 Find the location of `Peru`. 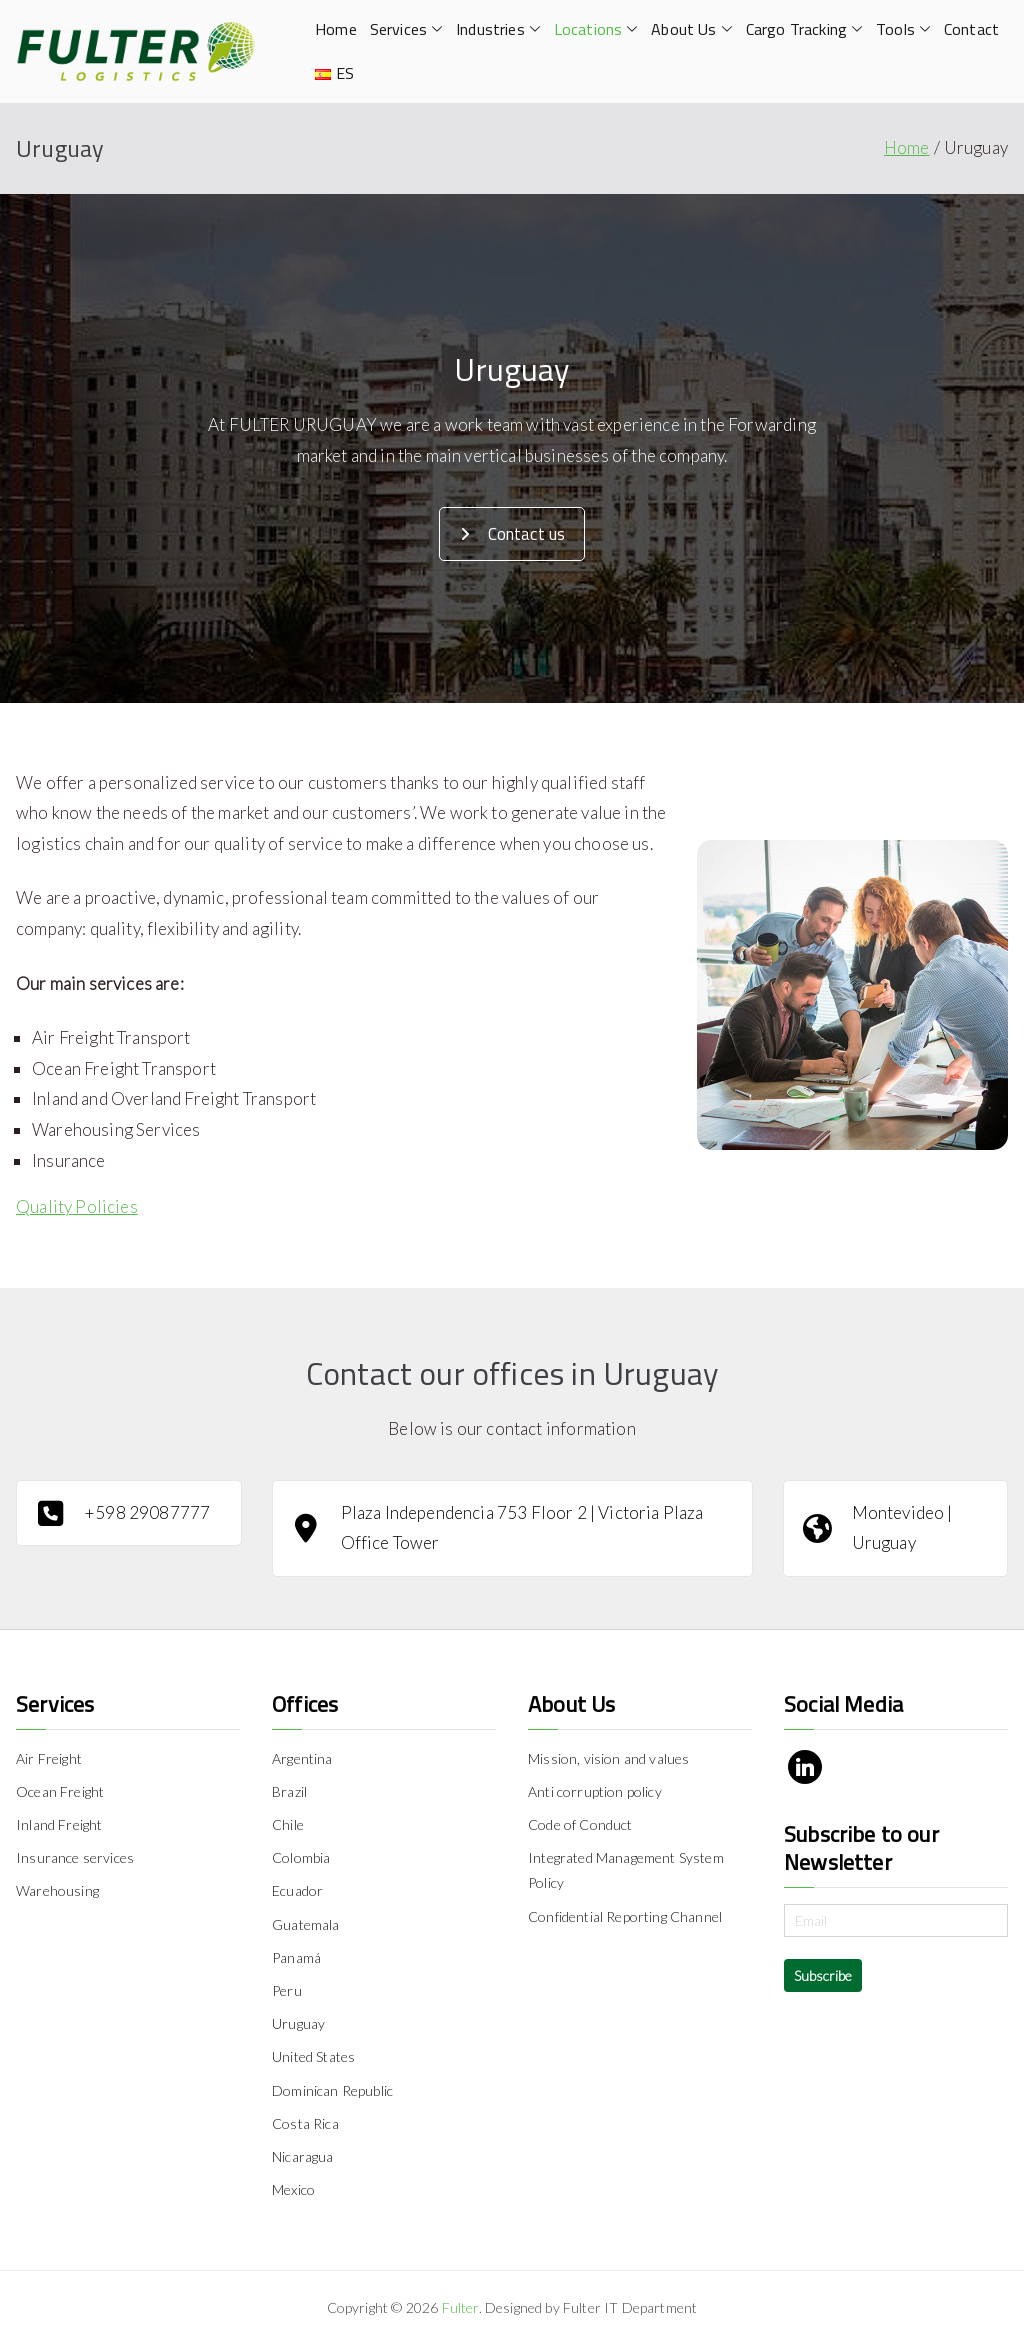

Peru is located at coordinates (287, 1990).